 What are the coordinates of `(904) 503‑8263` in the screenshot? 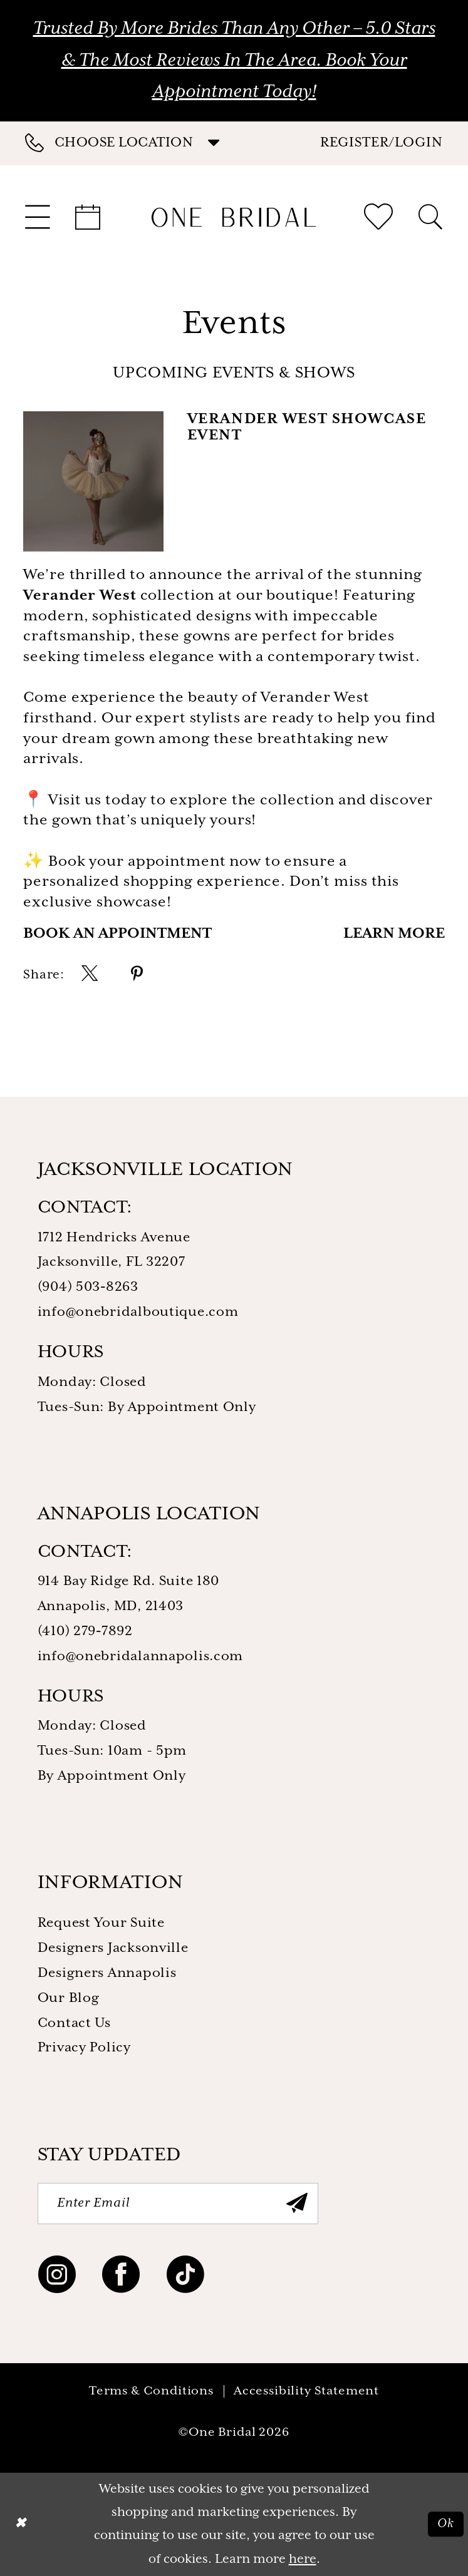 It's located at (88, 1287).